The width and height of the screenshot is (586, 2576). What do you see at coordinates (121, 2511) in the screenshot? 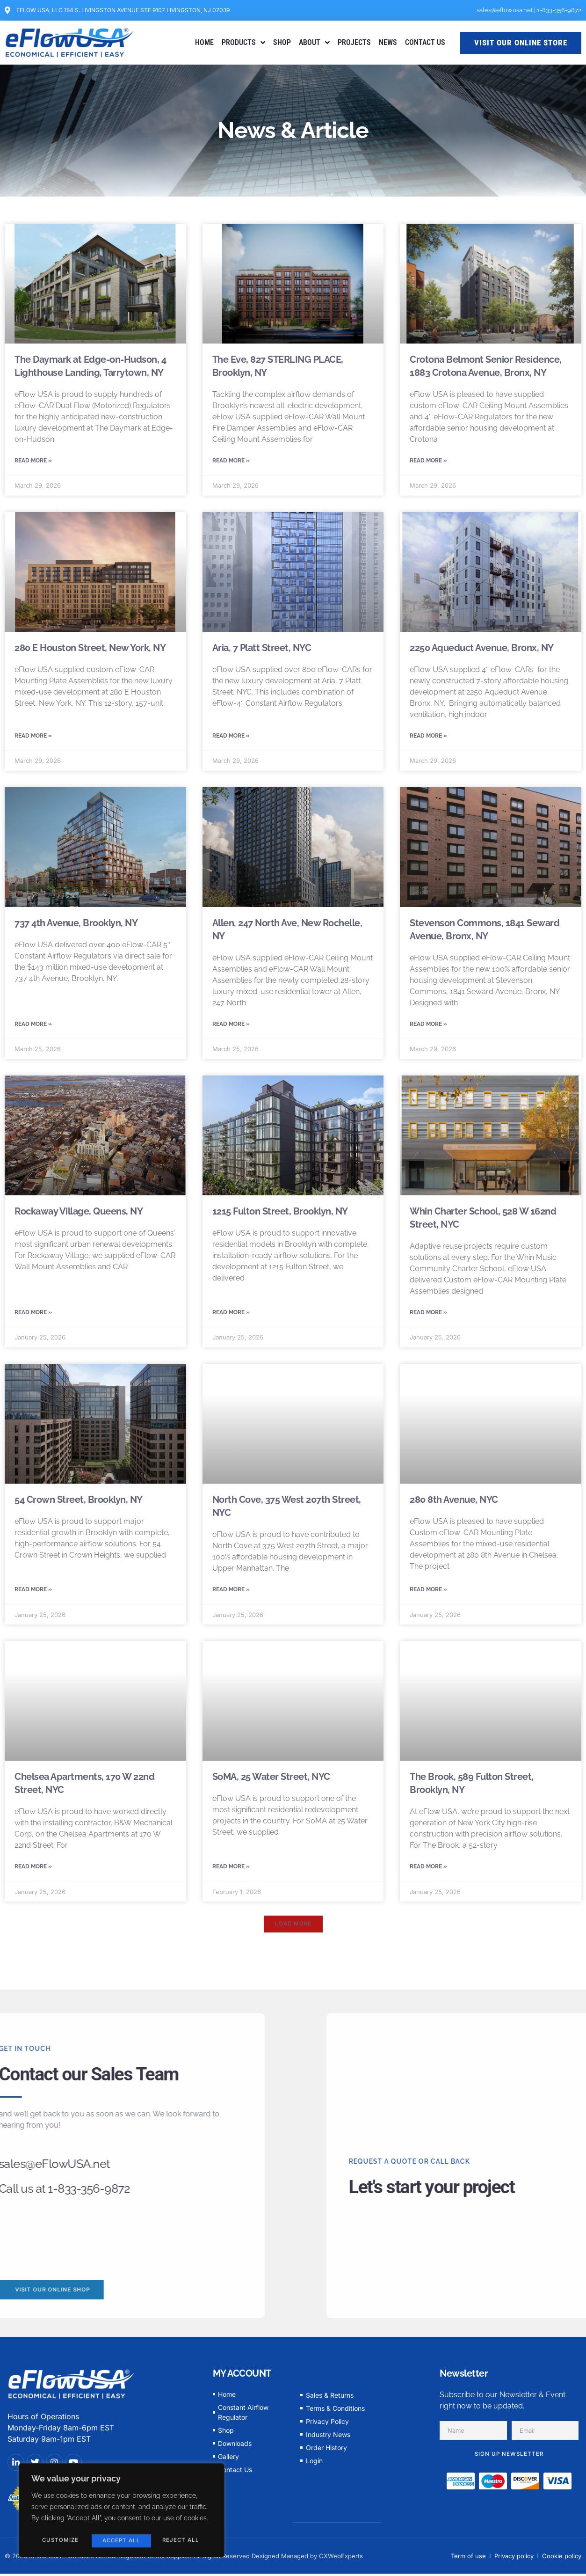
I see `[region]` at bounding box center [121, 2511].